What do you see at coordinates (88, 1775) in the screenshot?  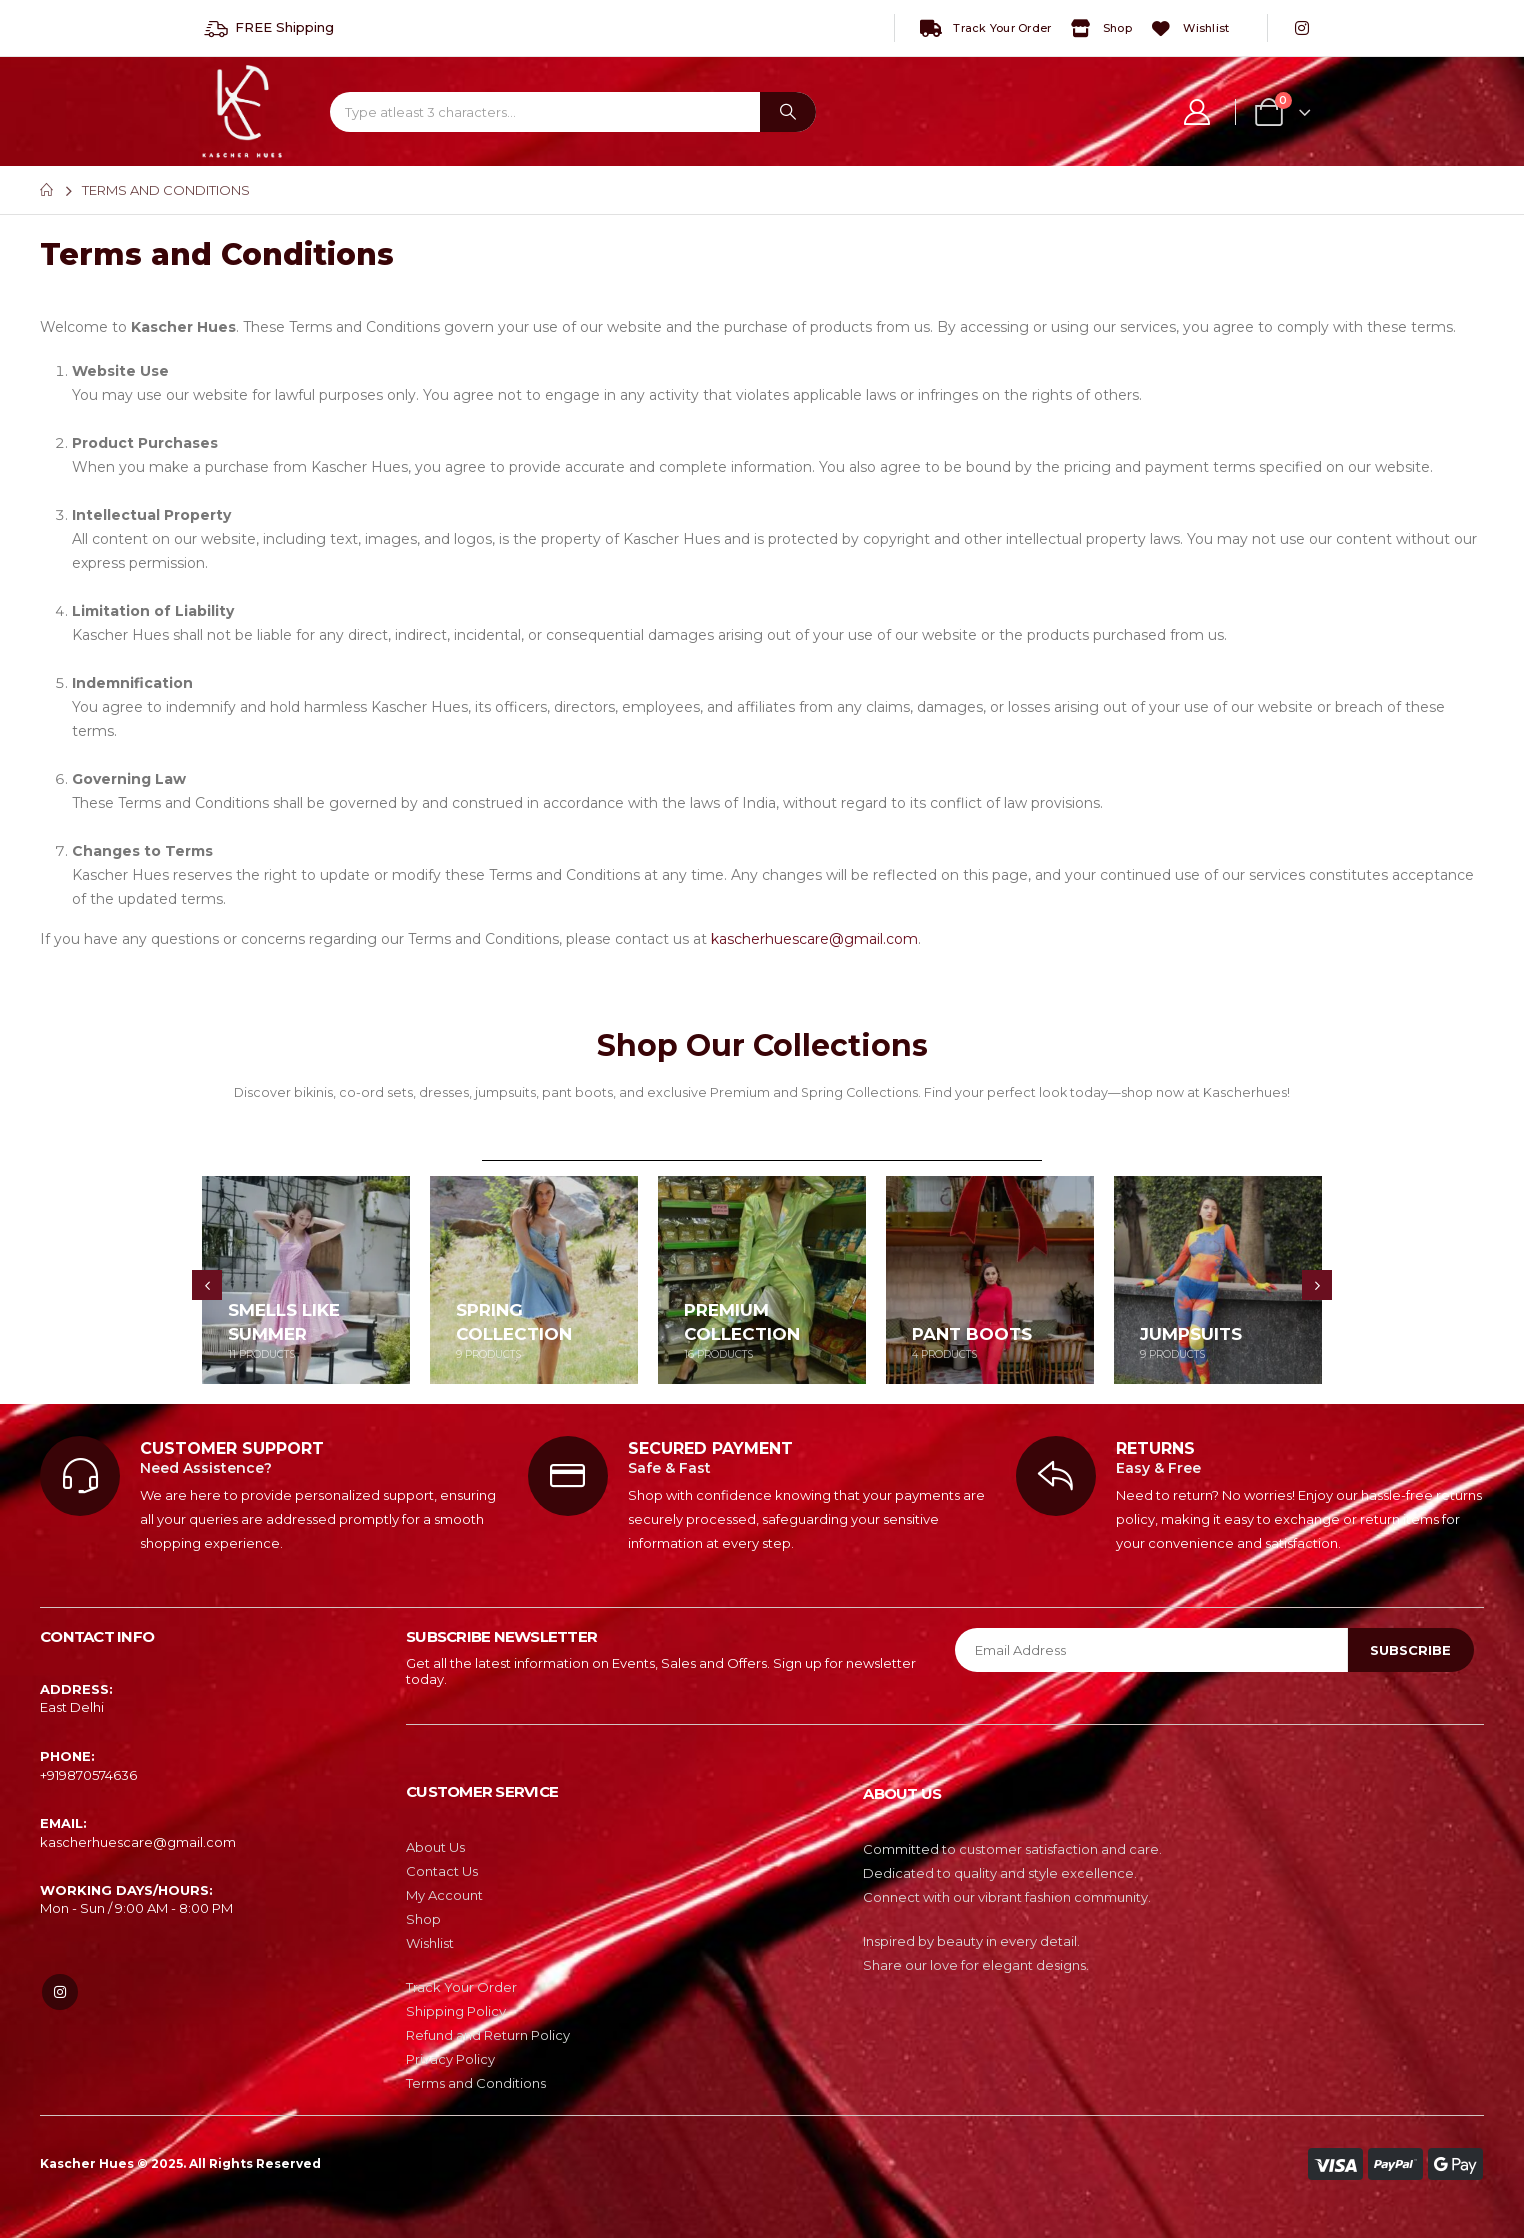 I see `‎+919870574636` at bounding box center [88, 1775].